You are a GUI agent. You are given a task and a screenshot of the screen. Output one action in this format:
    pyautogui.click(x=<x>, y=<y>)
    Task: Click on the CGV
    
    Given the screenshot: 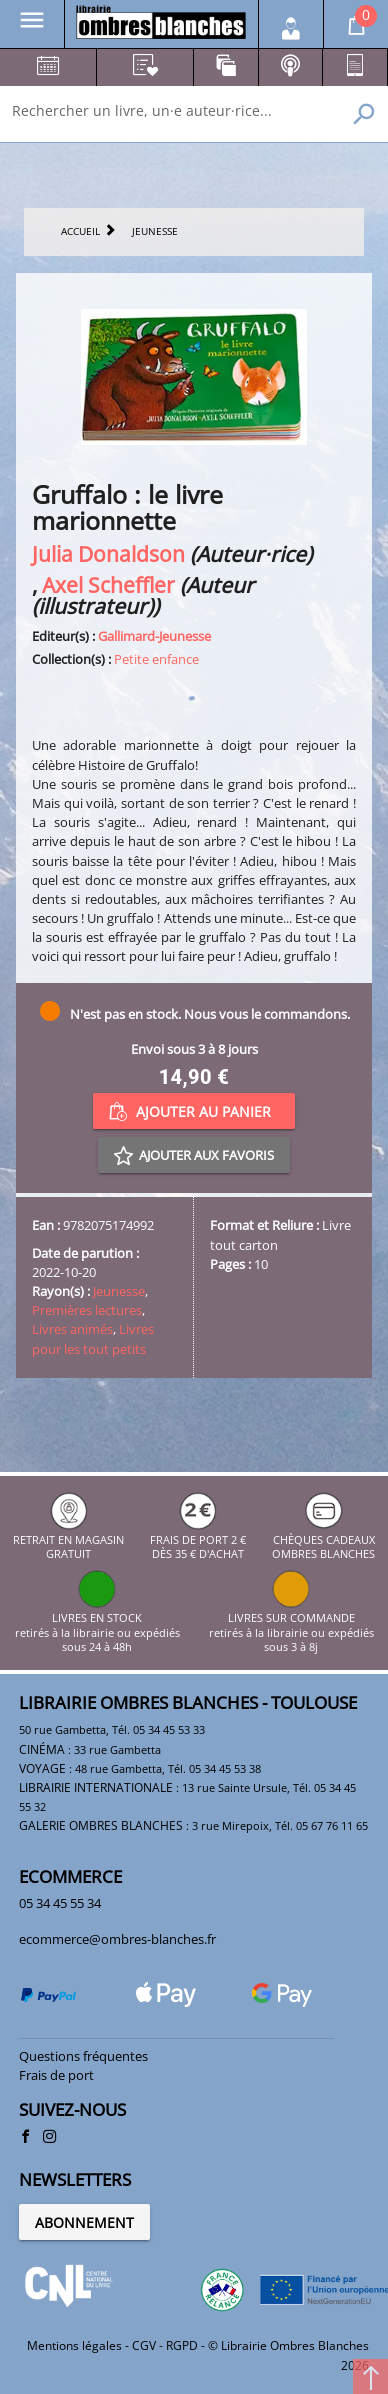 What is the action you would take?
    pyautogui.click(x=144, y=2345)
    